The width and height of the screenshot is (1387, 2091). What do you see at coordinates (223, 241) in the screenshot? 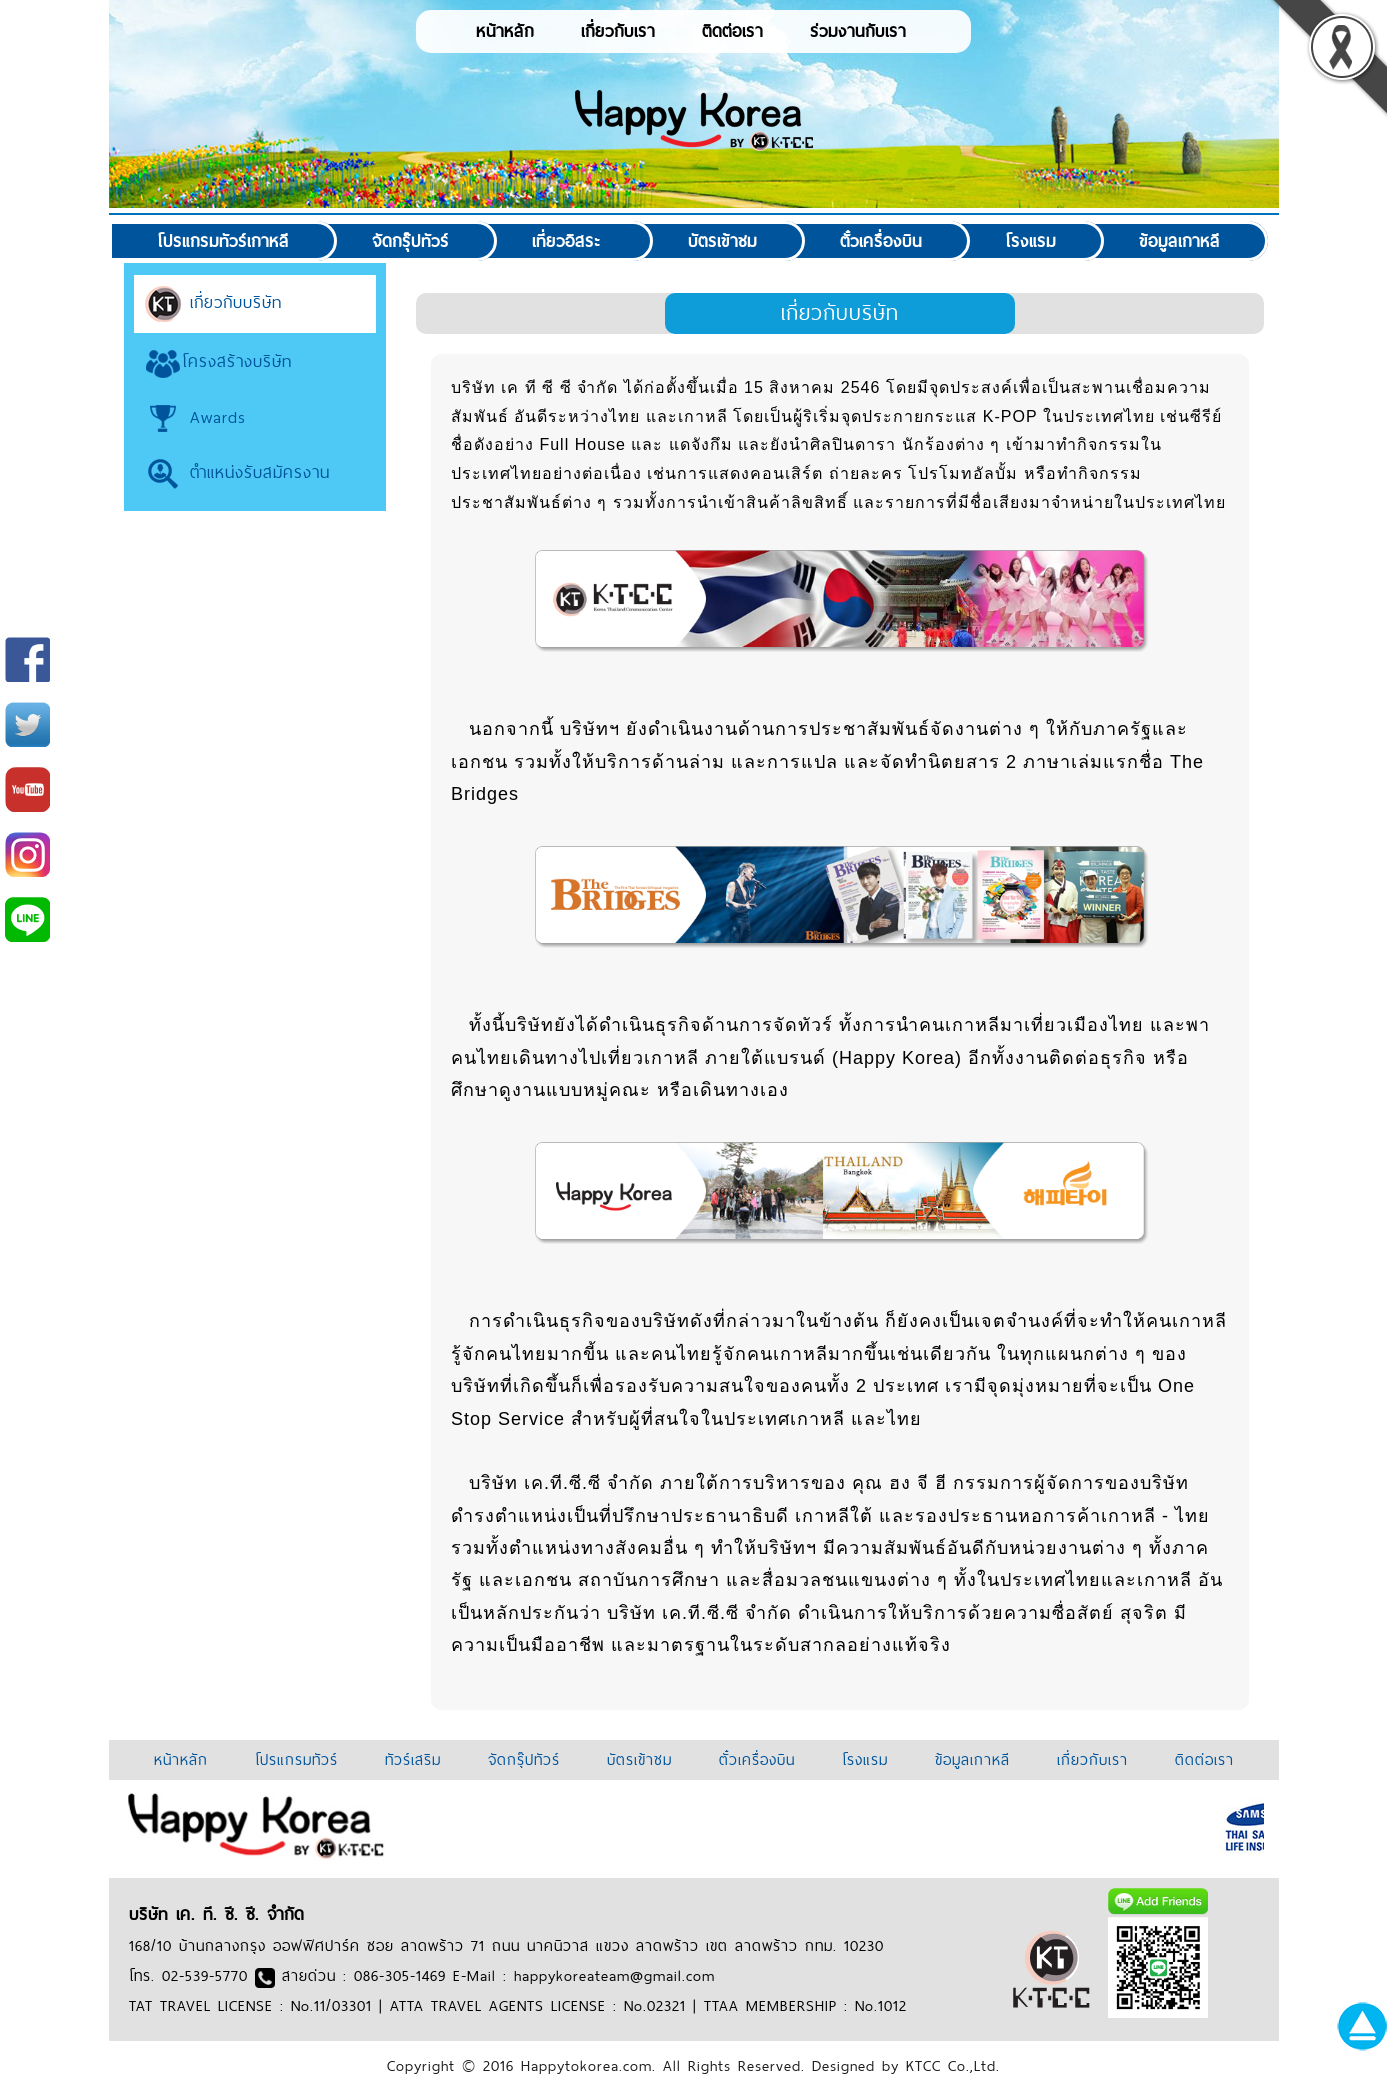
I see `โปรแกรมทัวร์เกาหลี` at bounding box center [223, 241].